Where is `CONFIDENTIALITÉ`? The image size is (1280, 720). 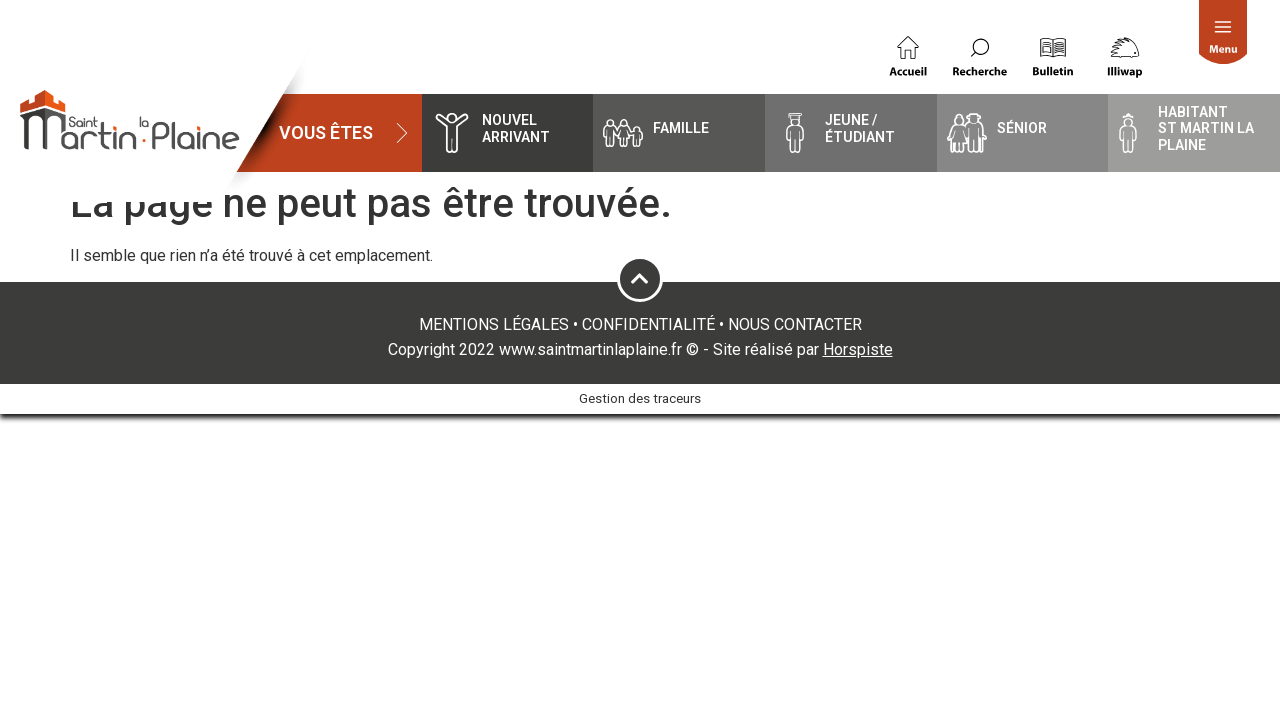 CONFIDENTIALITÉ is located at coordinates (648, 324).